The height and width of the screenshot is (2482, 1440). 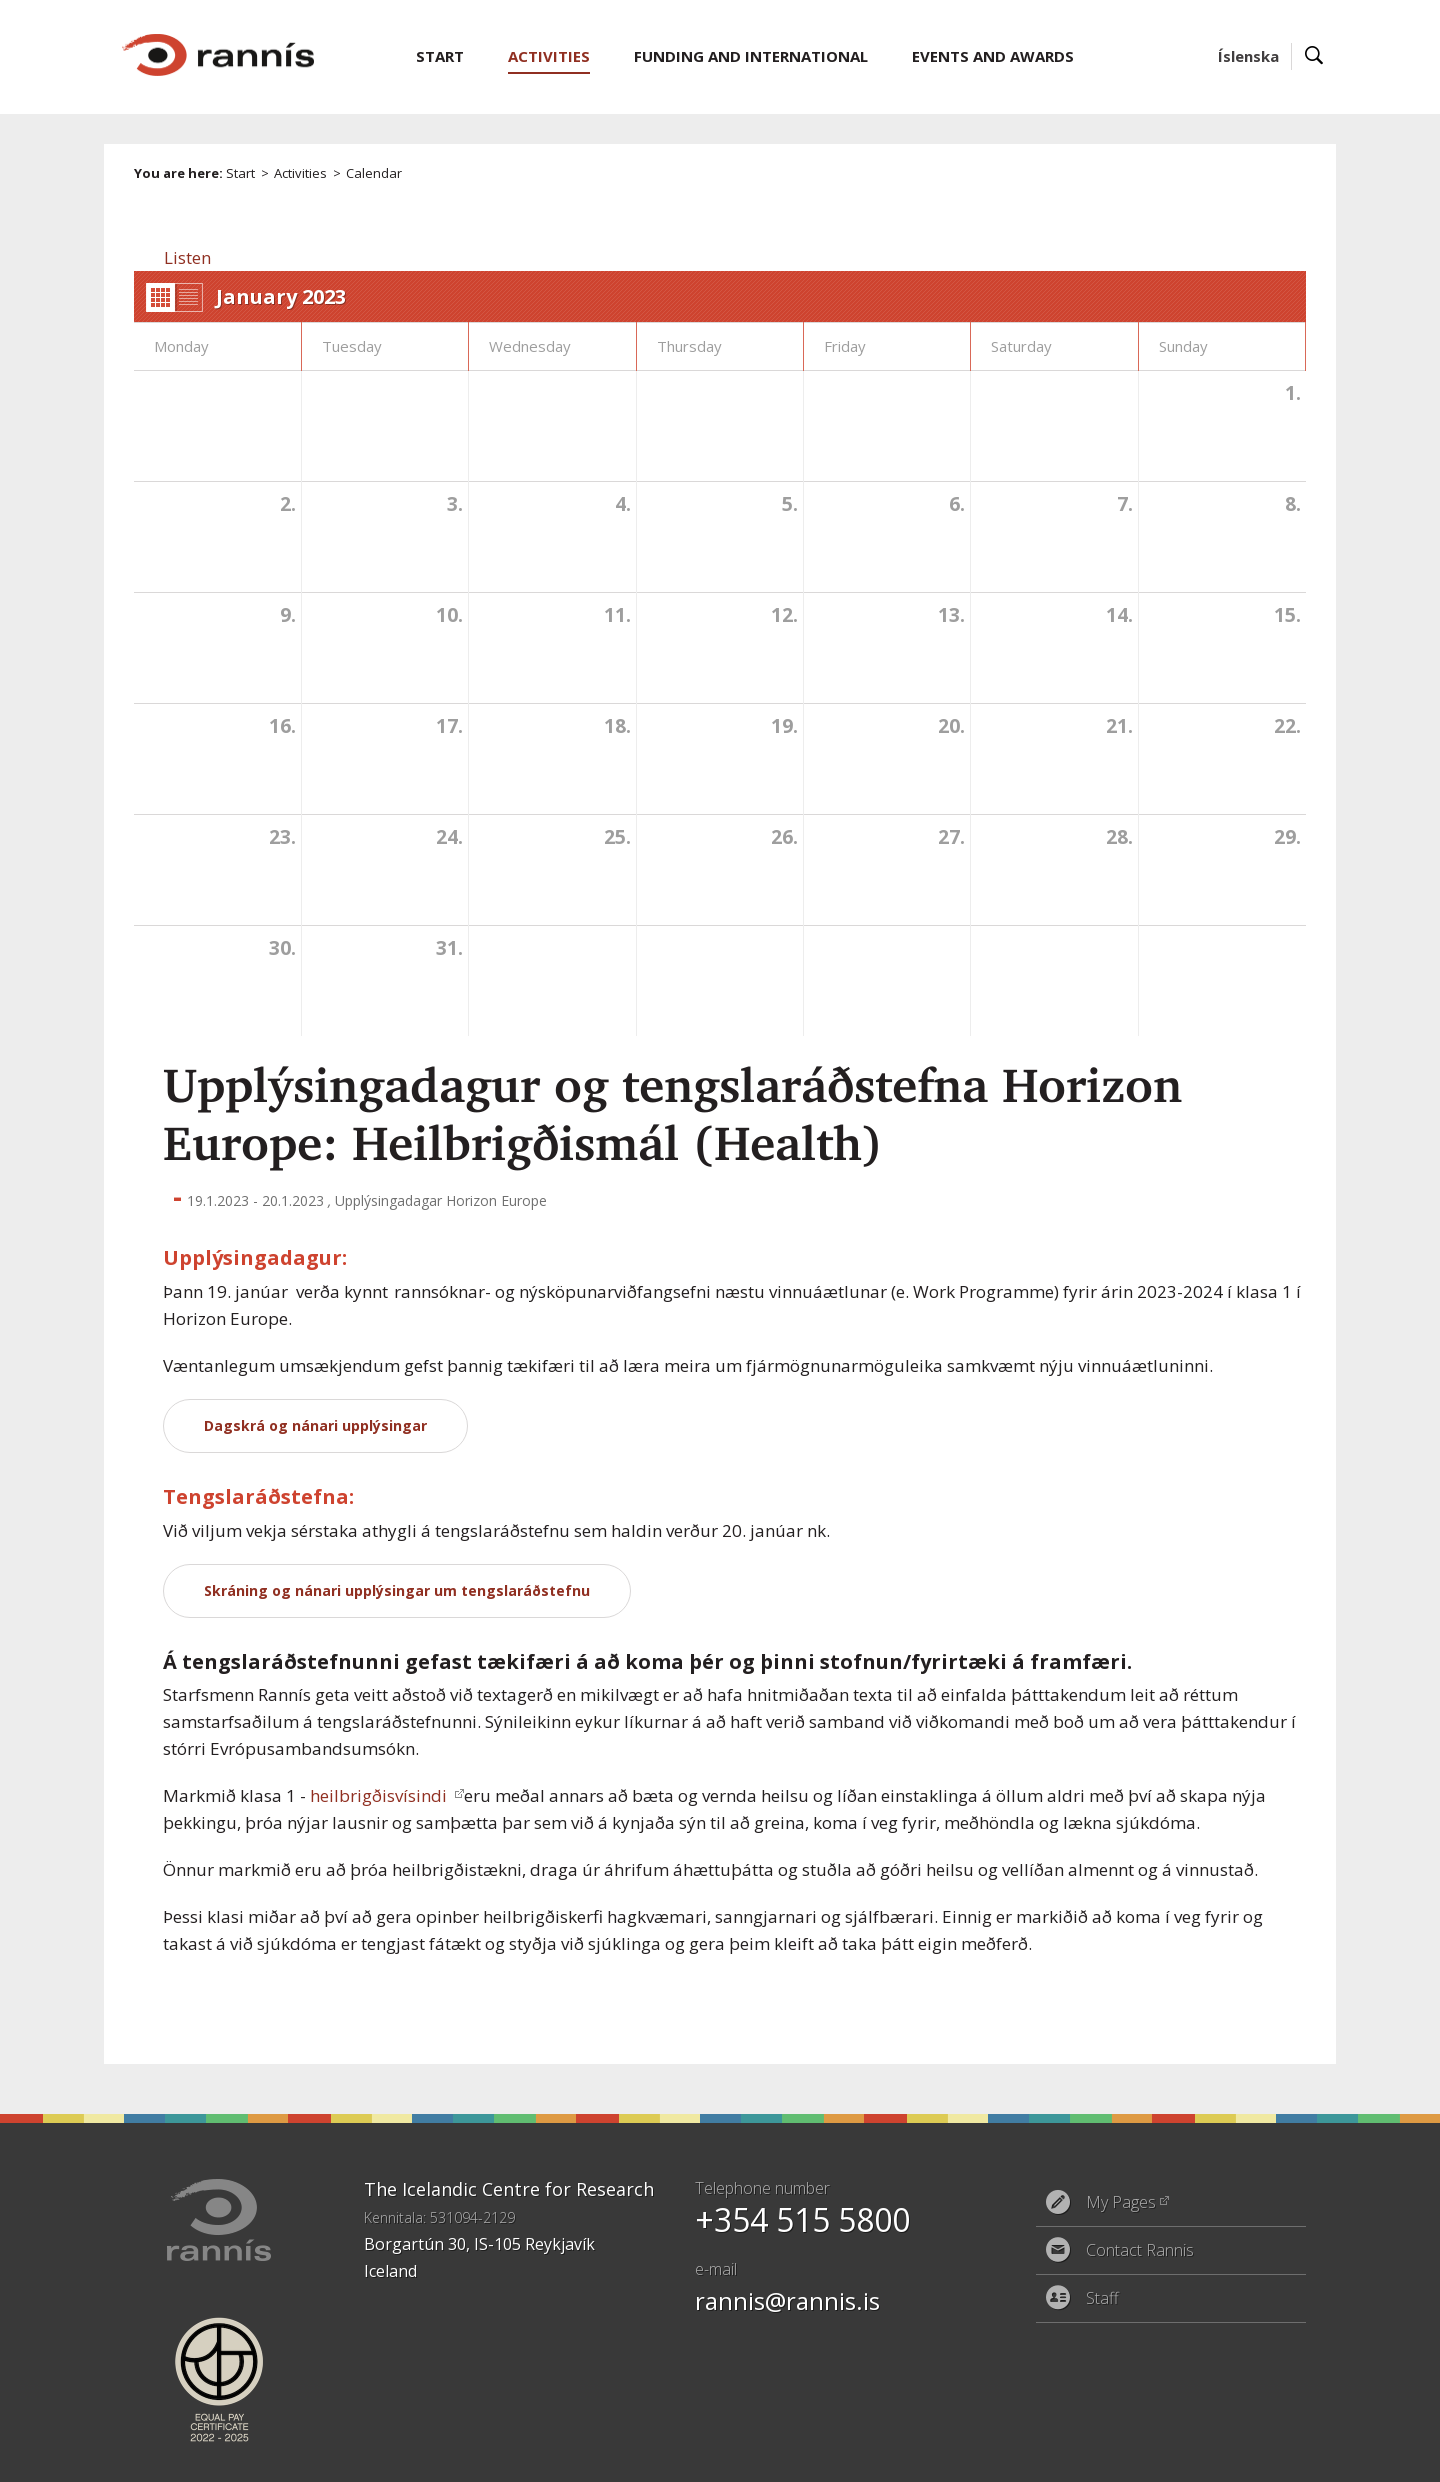 What do you see at coordinates (187, 257) in the screenshot?
I see `[button]` at bounding box center [187, 257].